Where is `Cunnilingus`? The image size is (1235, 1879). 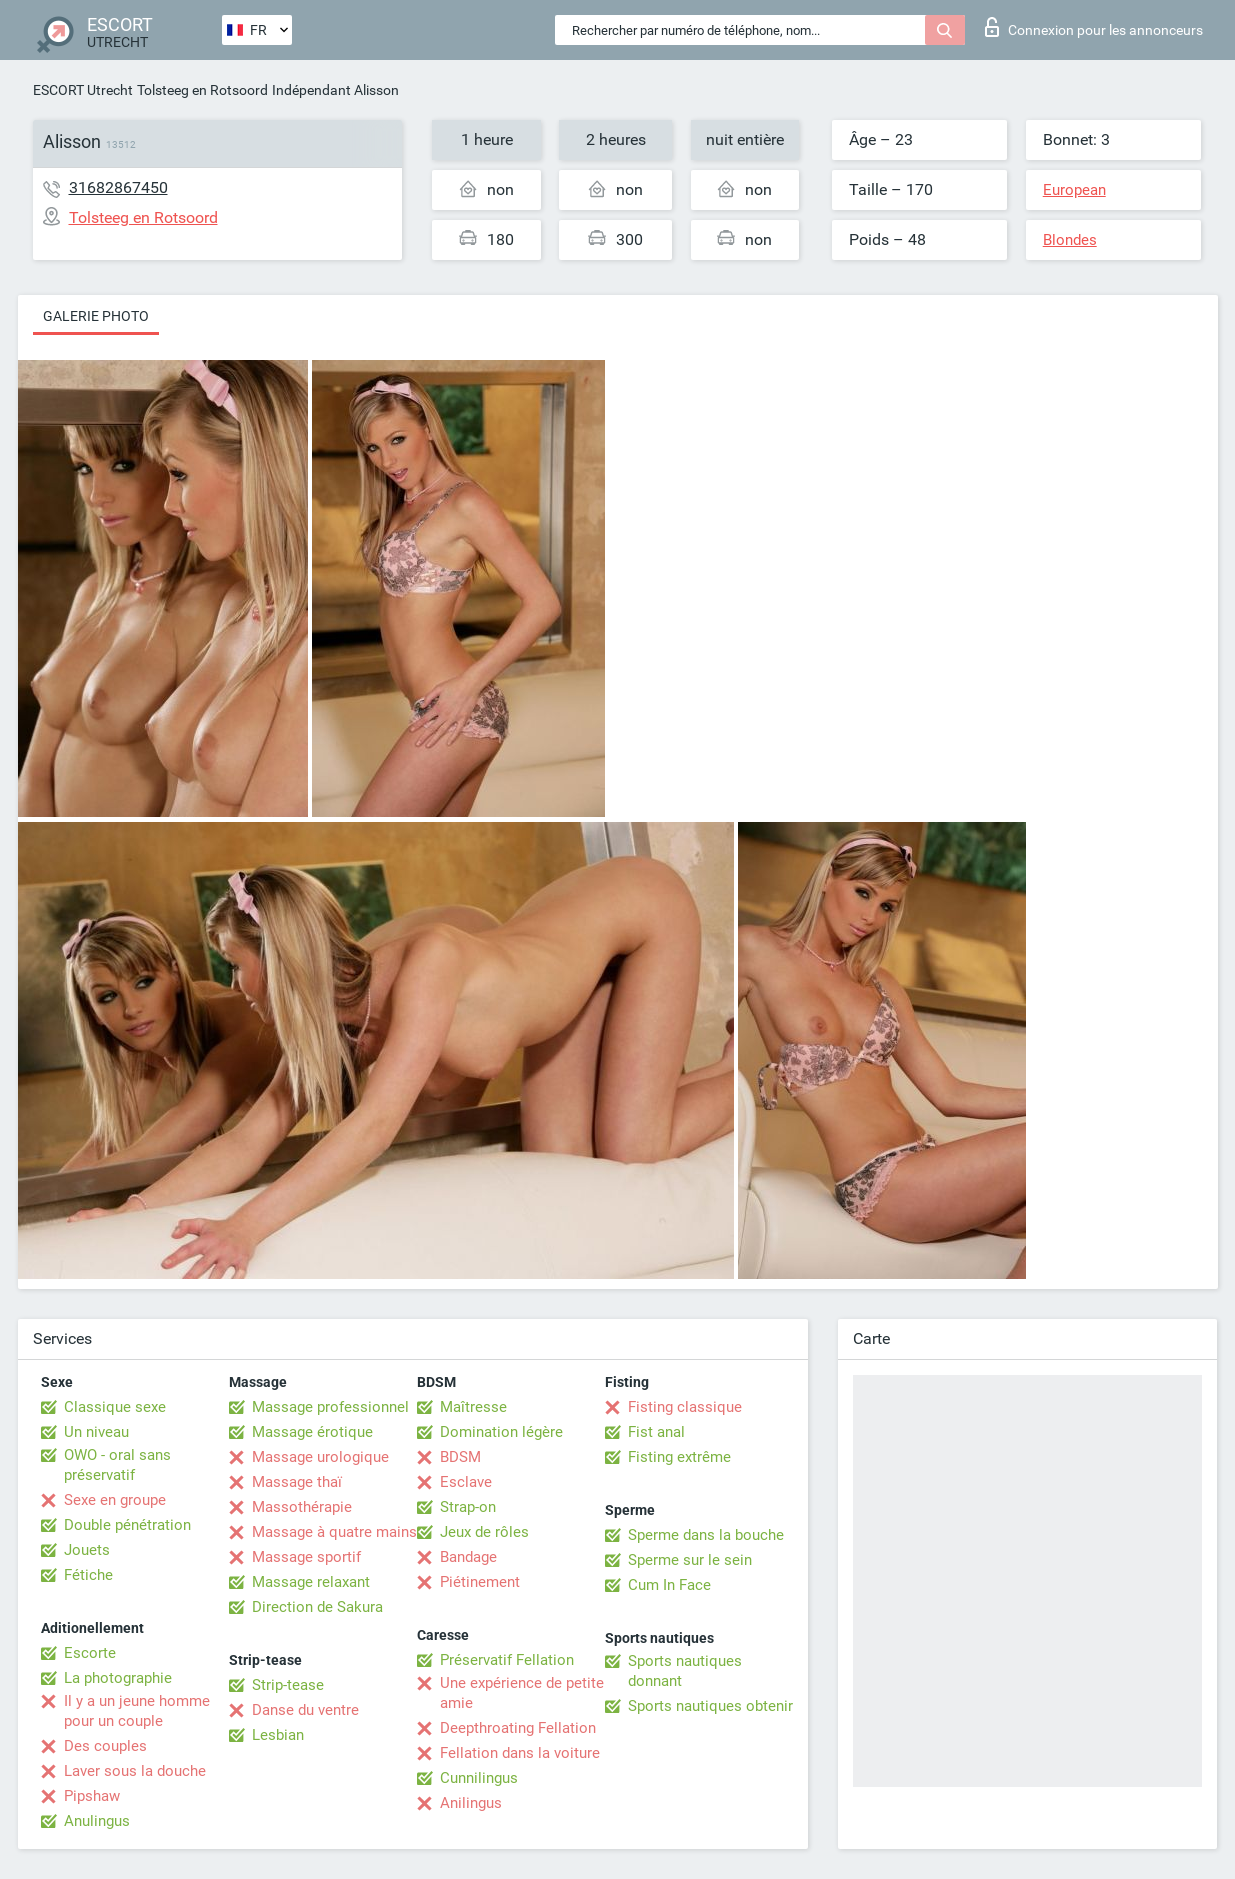 Cunnilingus is located at coordinates (479, 1778).